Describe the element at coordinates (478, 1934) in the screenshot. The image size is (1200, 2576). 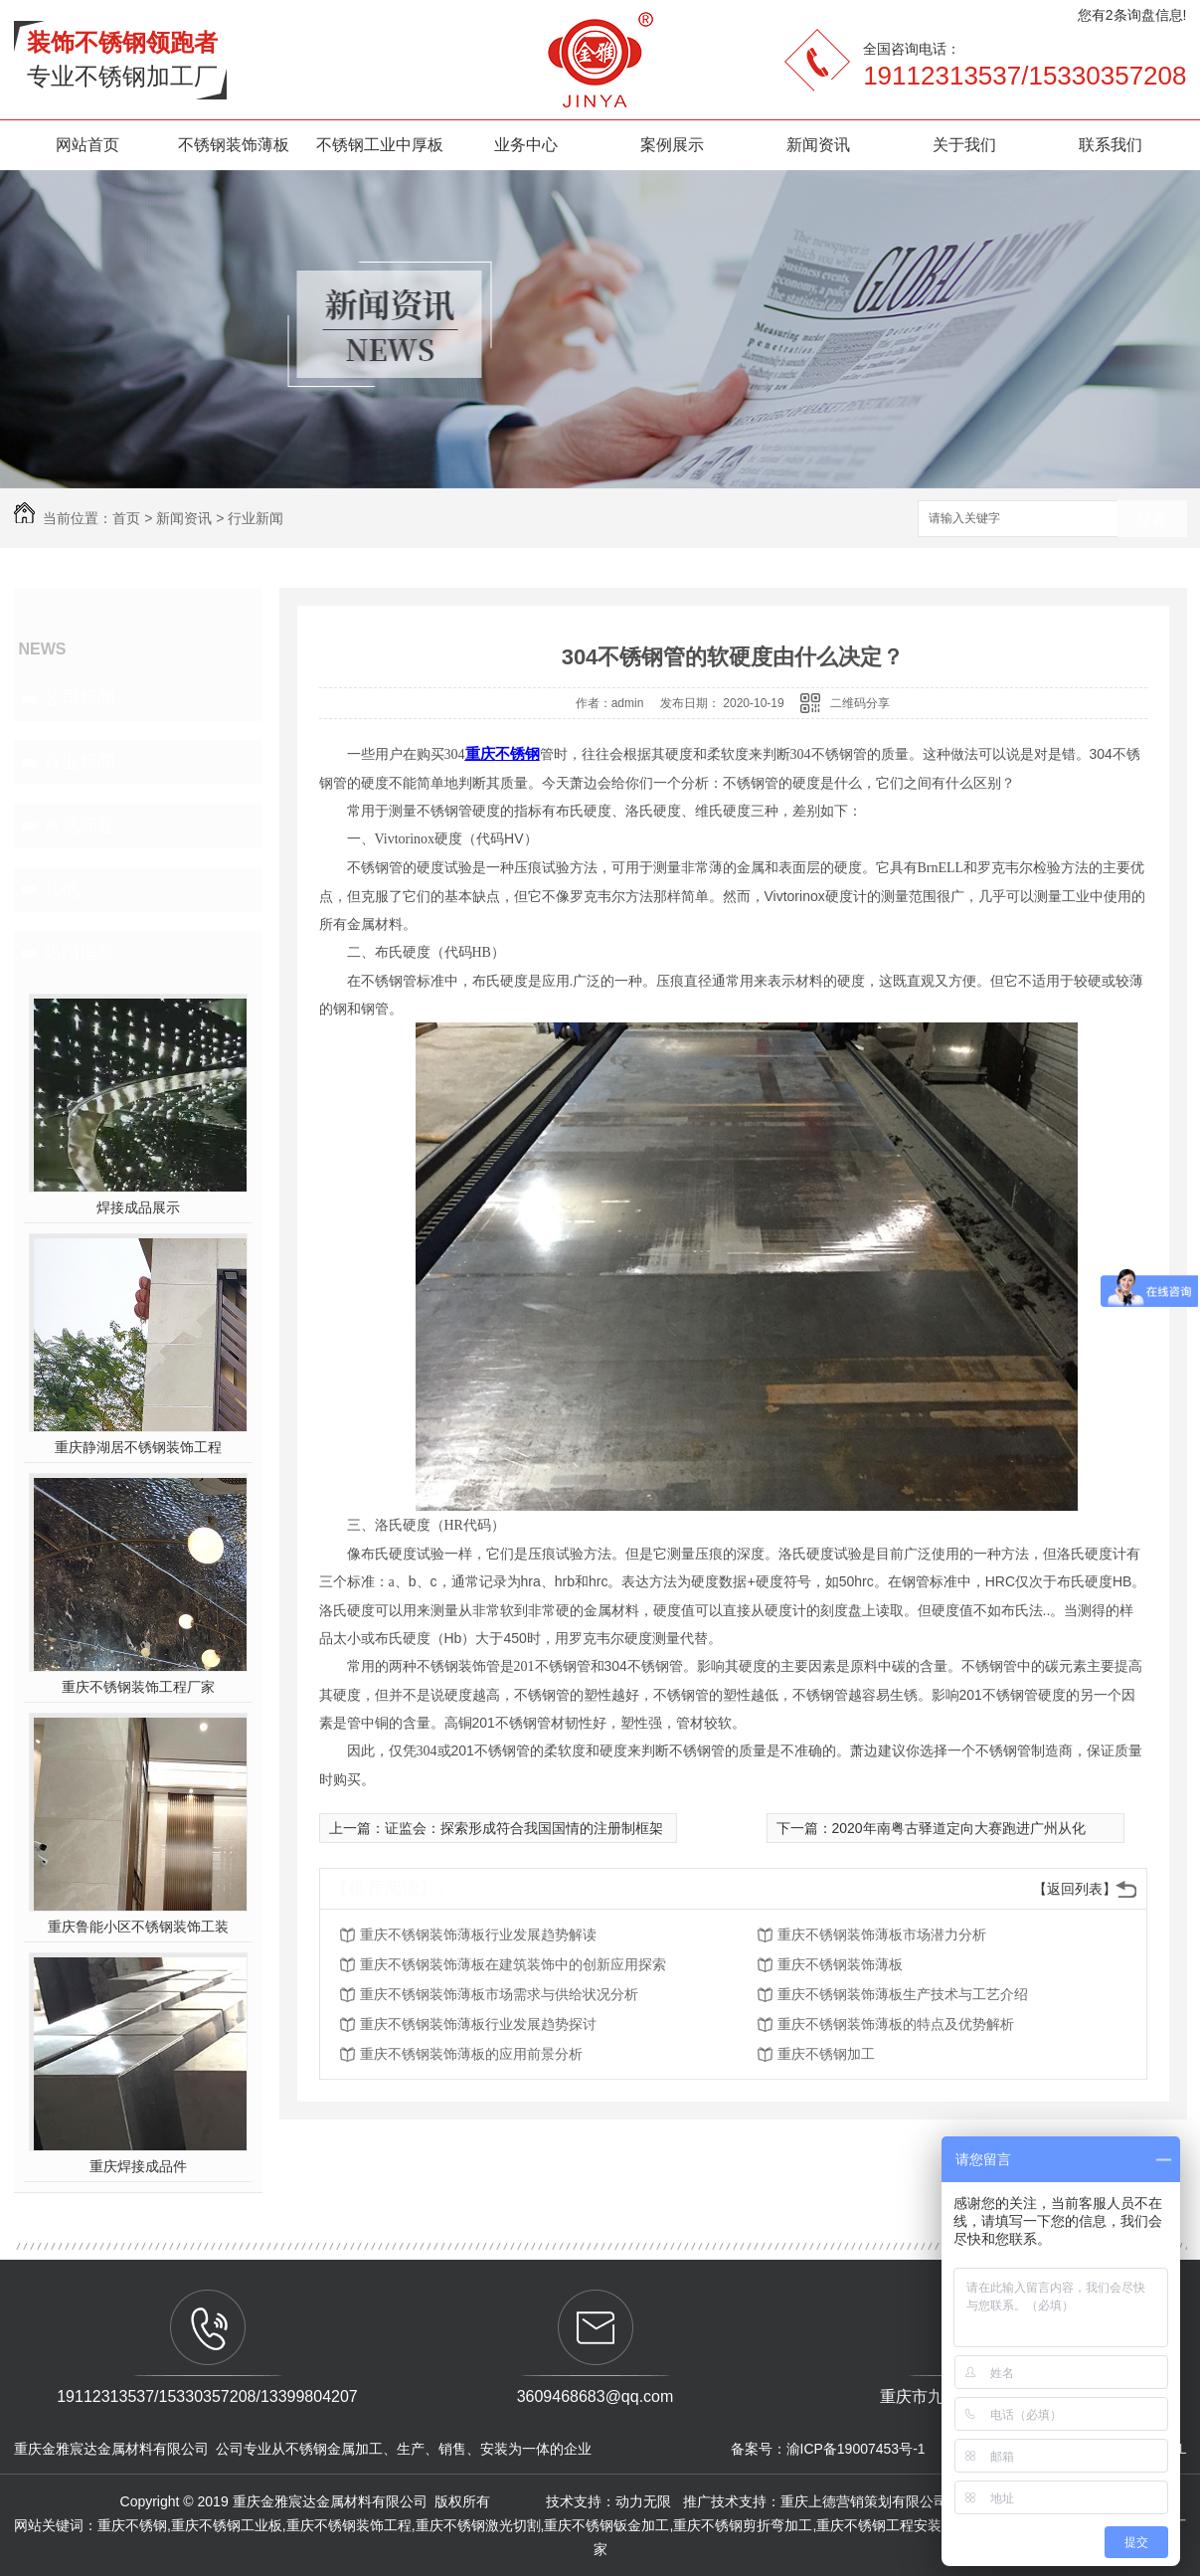
I see `重庆不锈钢装饰薄板行业发展趋势解读` at that location.